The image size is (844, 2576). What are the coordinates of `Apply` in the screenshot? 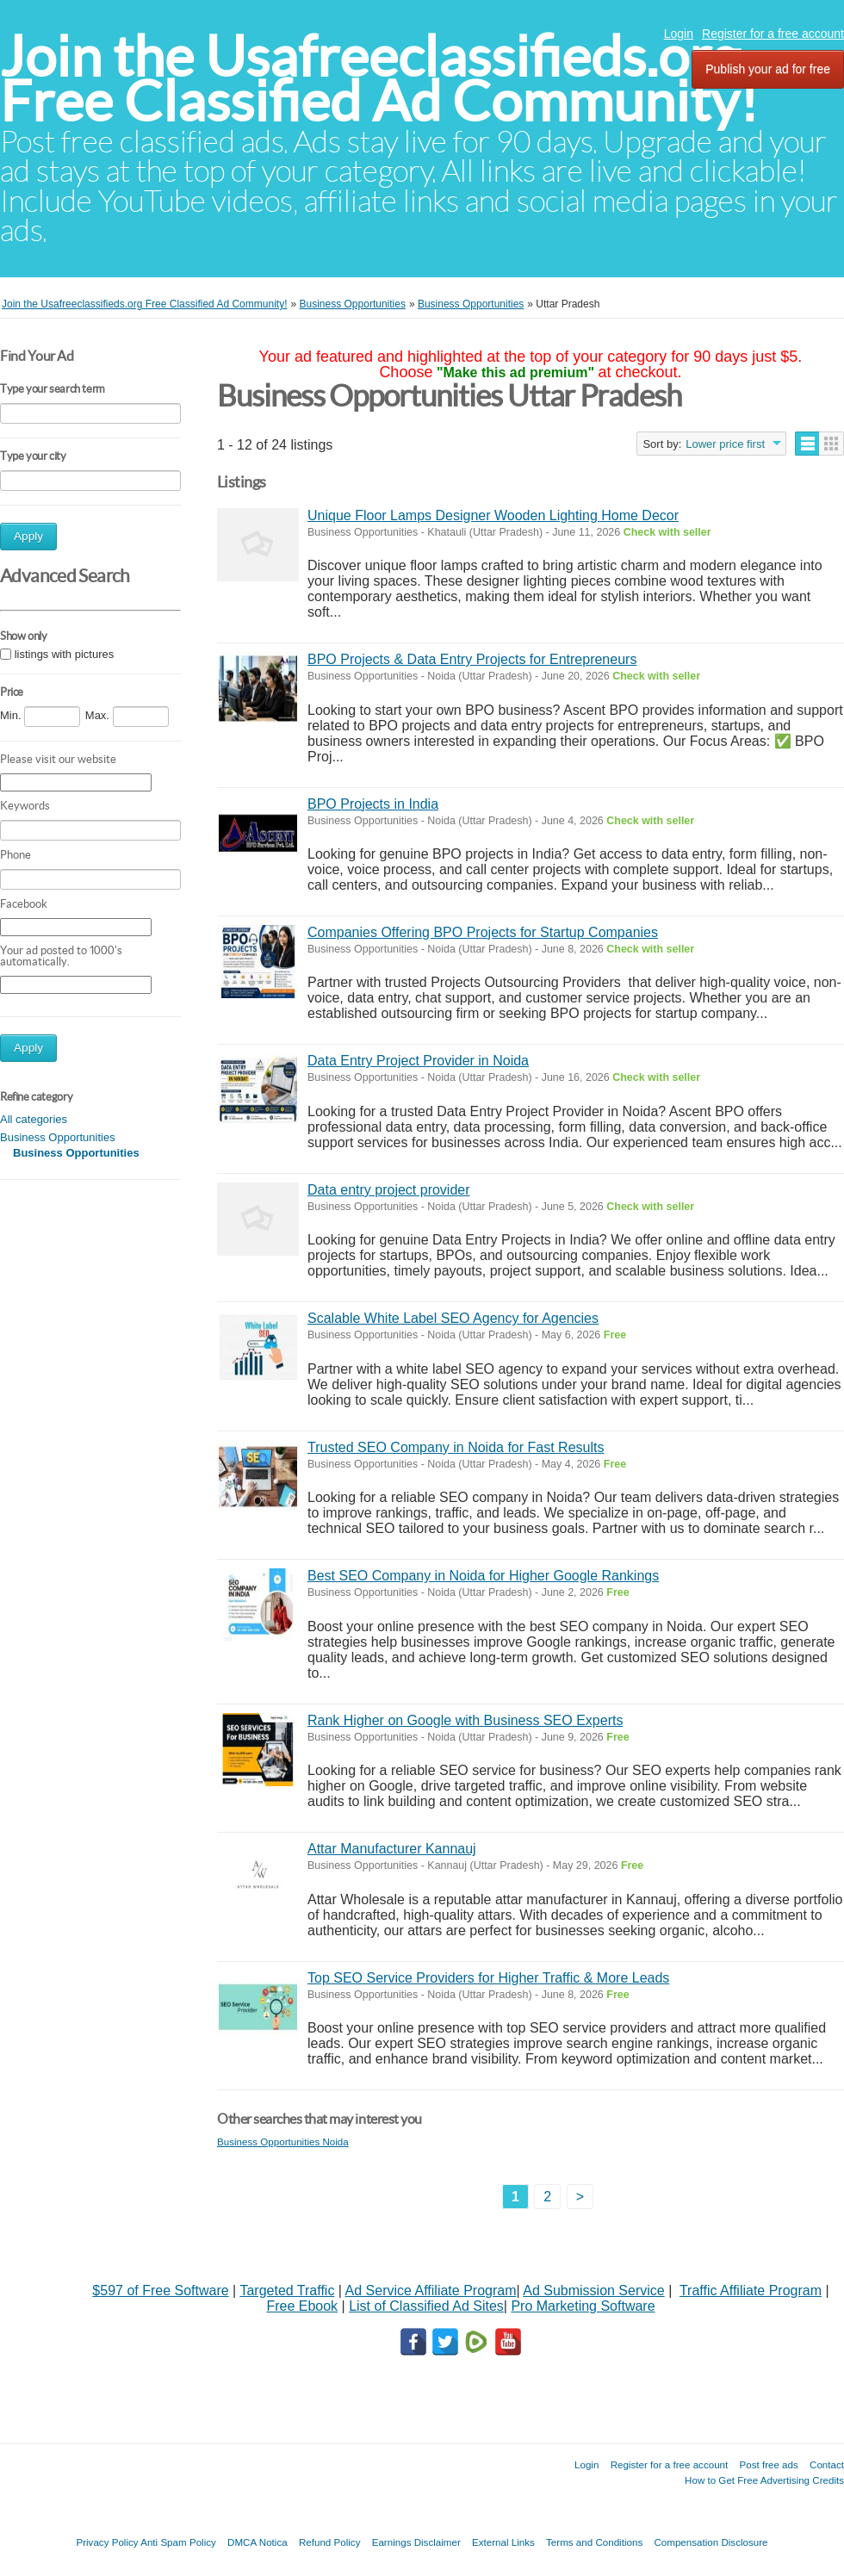 It's located at (28, 536).